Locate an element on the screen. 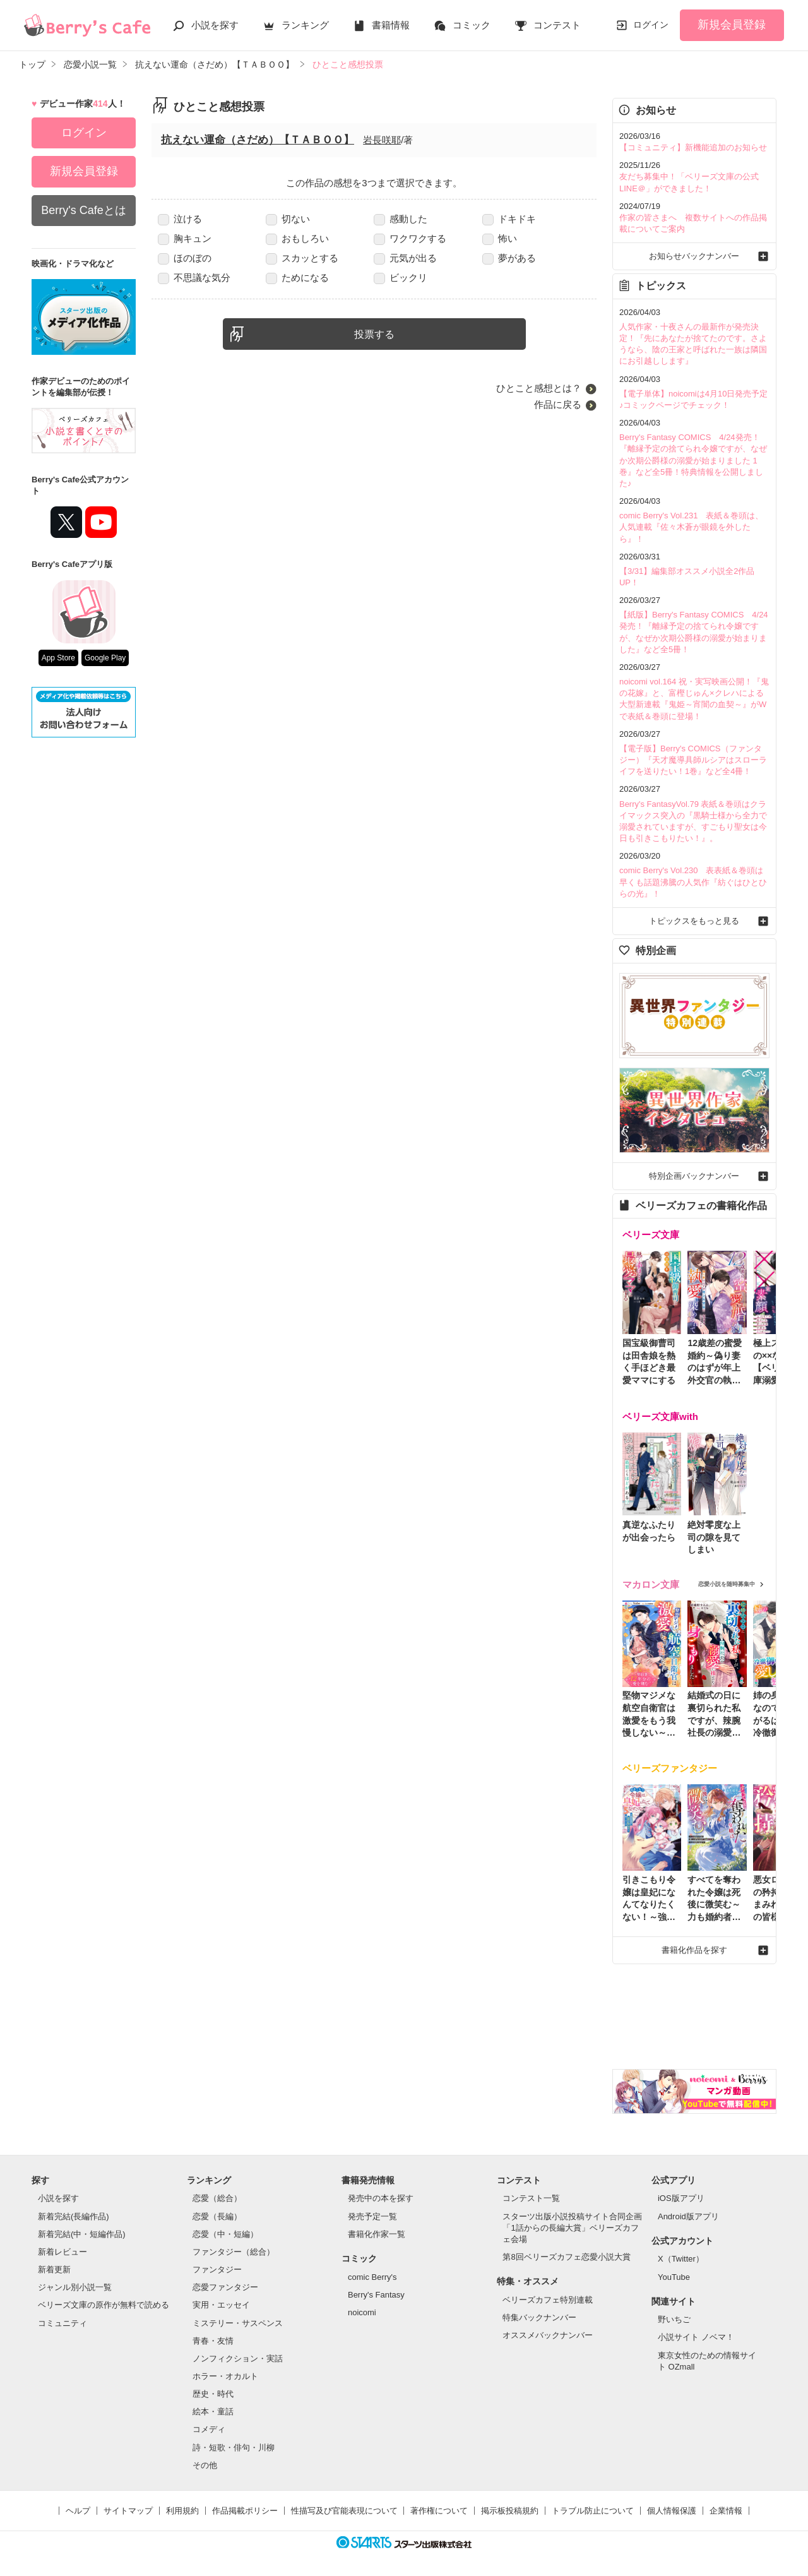 The height and width of the screenshot is (2576, 808). スカッとする is located at coordinates (302, 258).